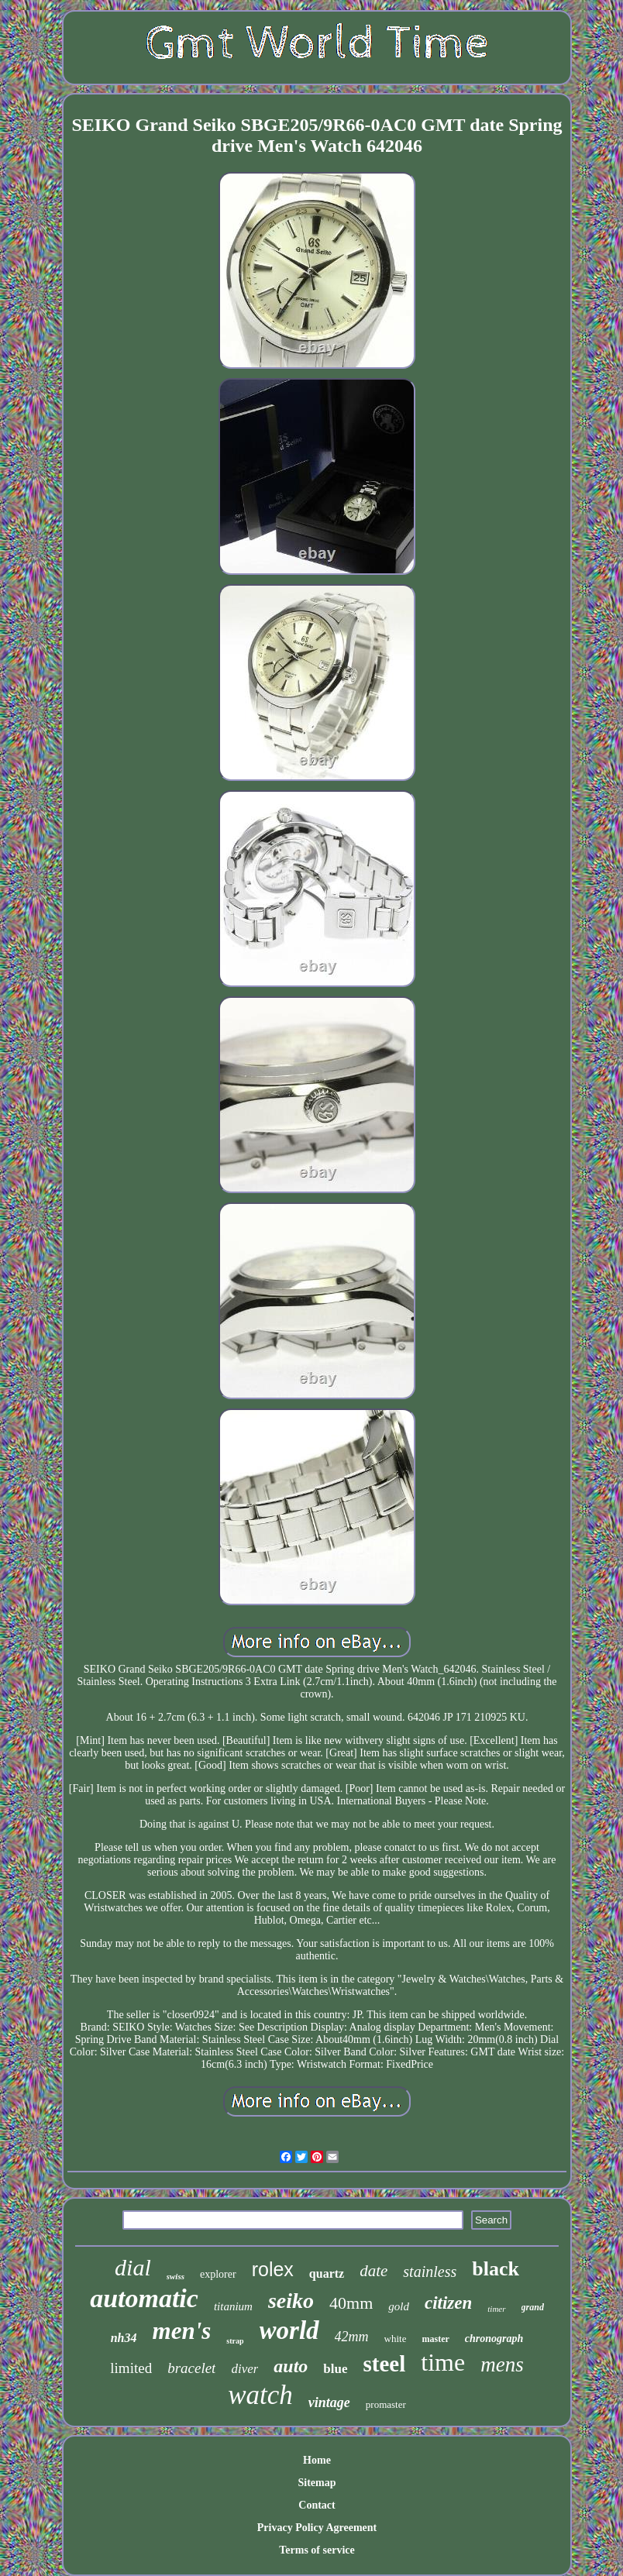  Describe the element at coordinates (291, 2366) in the screenshot. I see `auto` at that location.